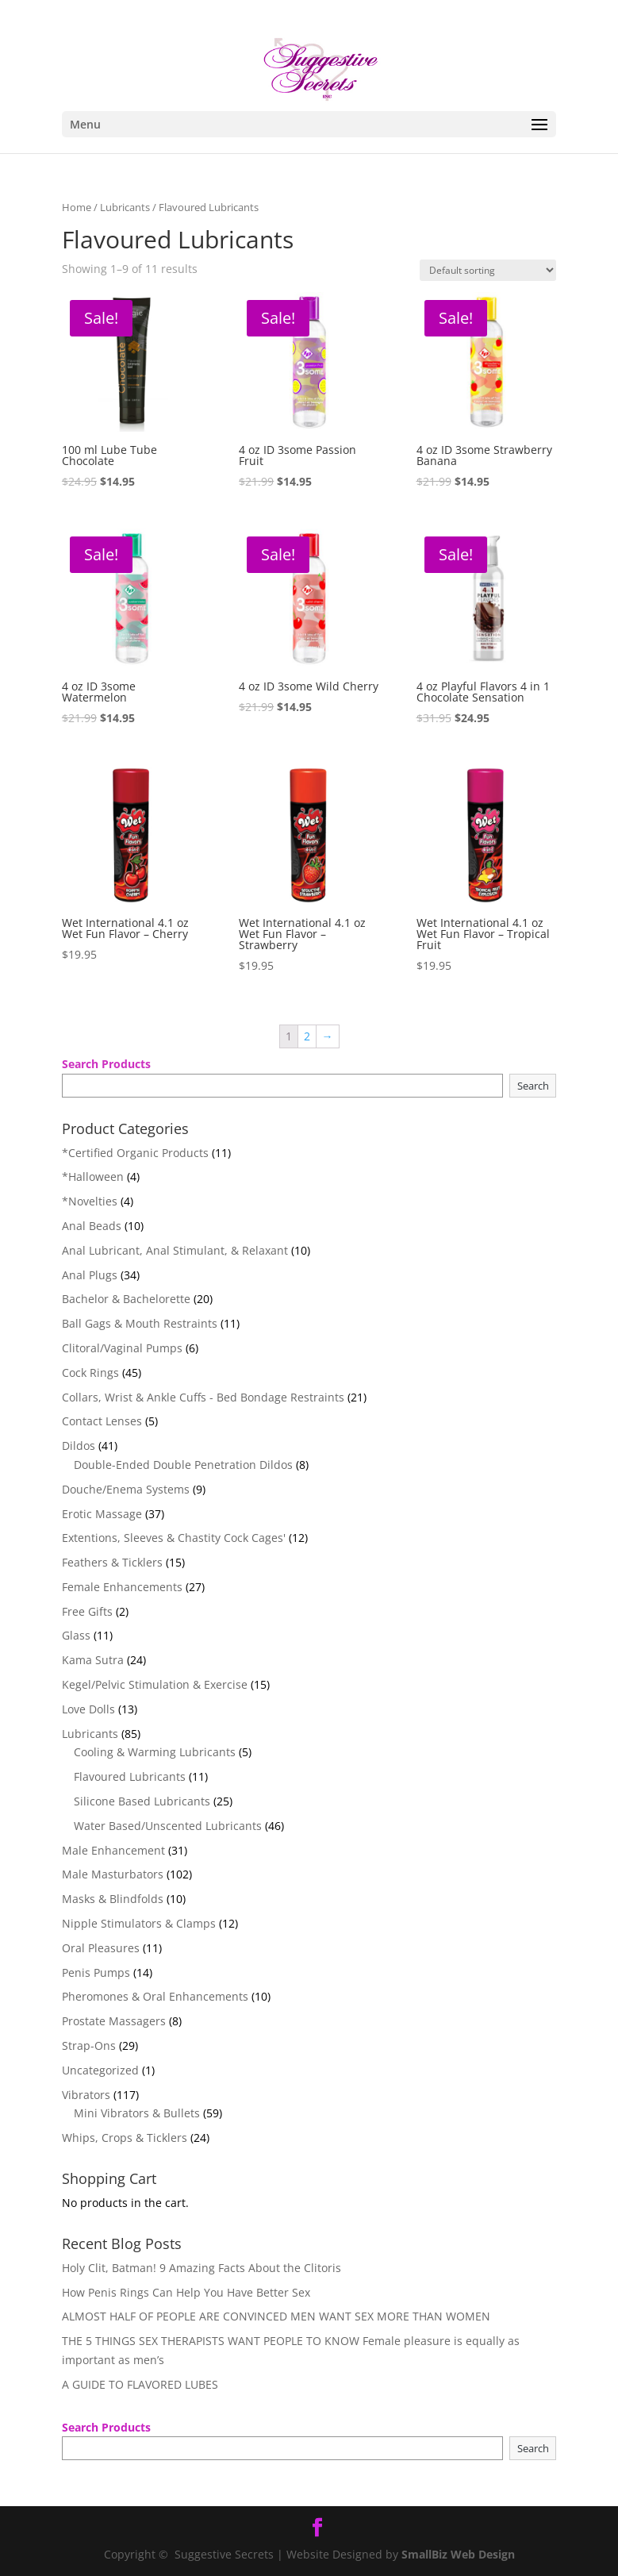 The image size is (618, 2576). I want to click on Anal Plugs, so click(89, 1274).